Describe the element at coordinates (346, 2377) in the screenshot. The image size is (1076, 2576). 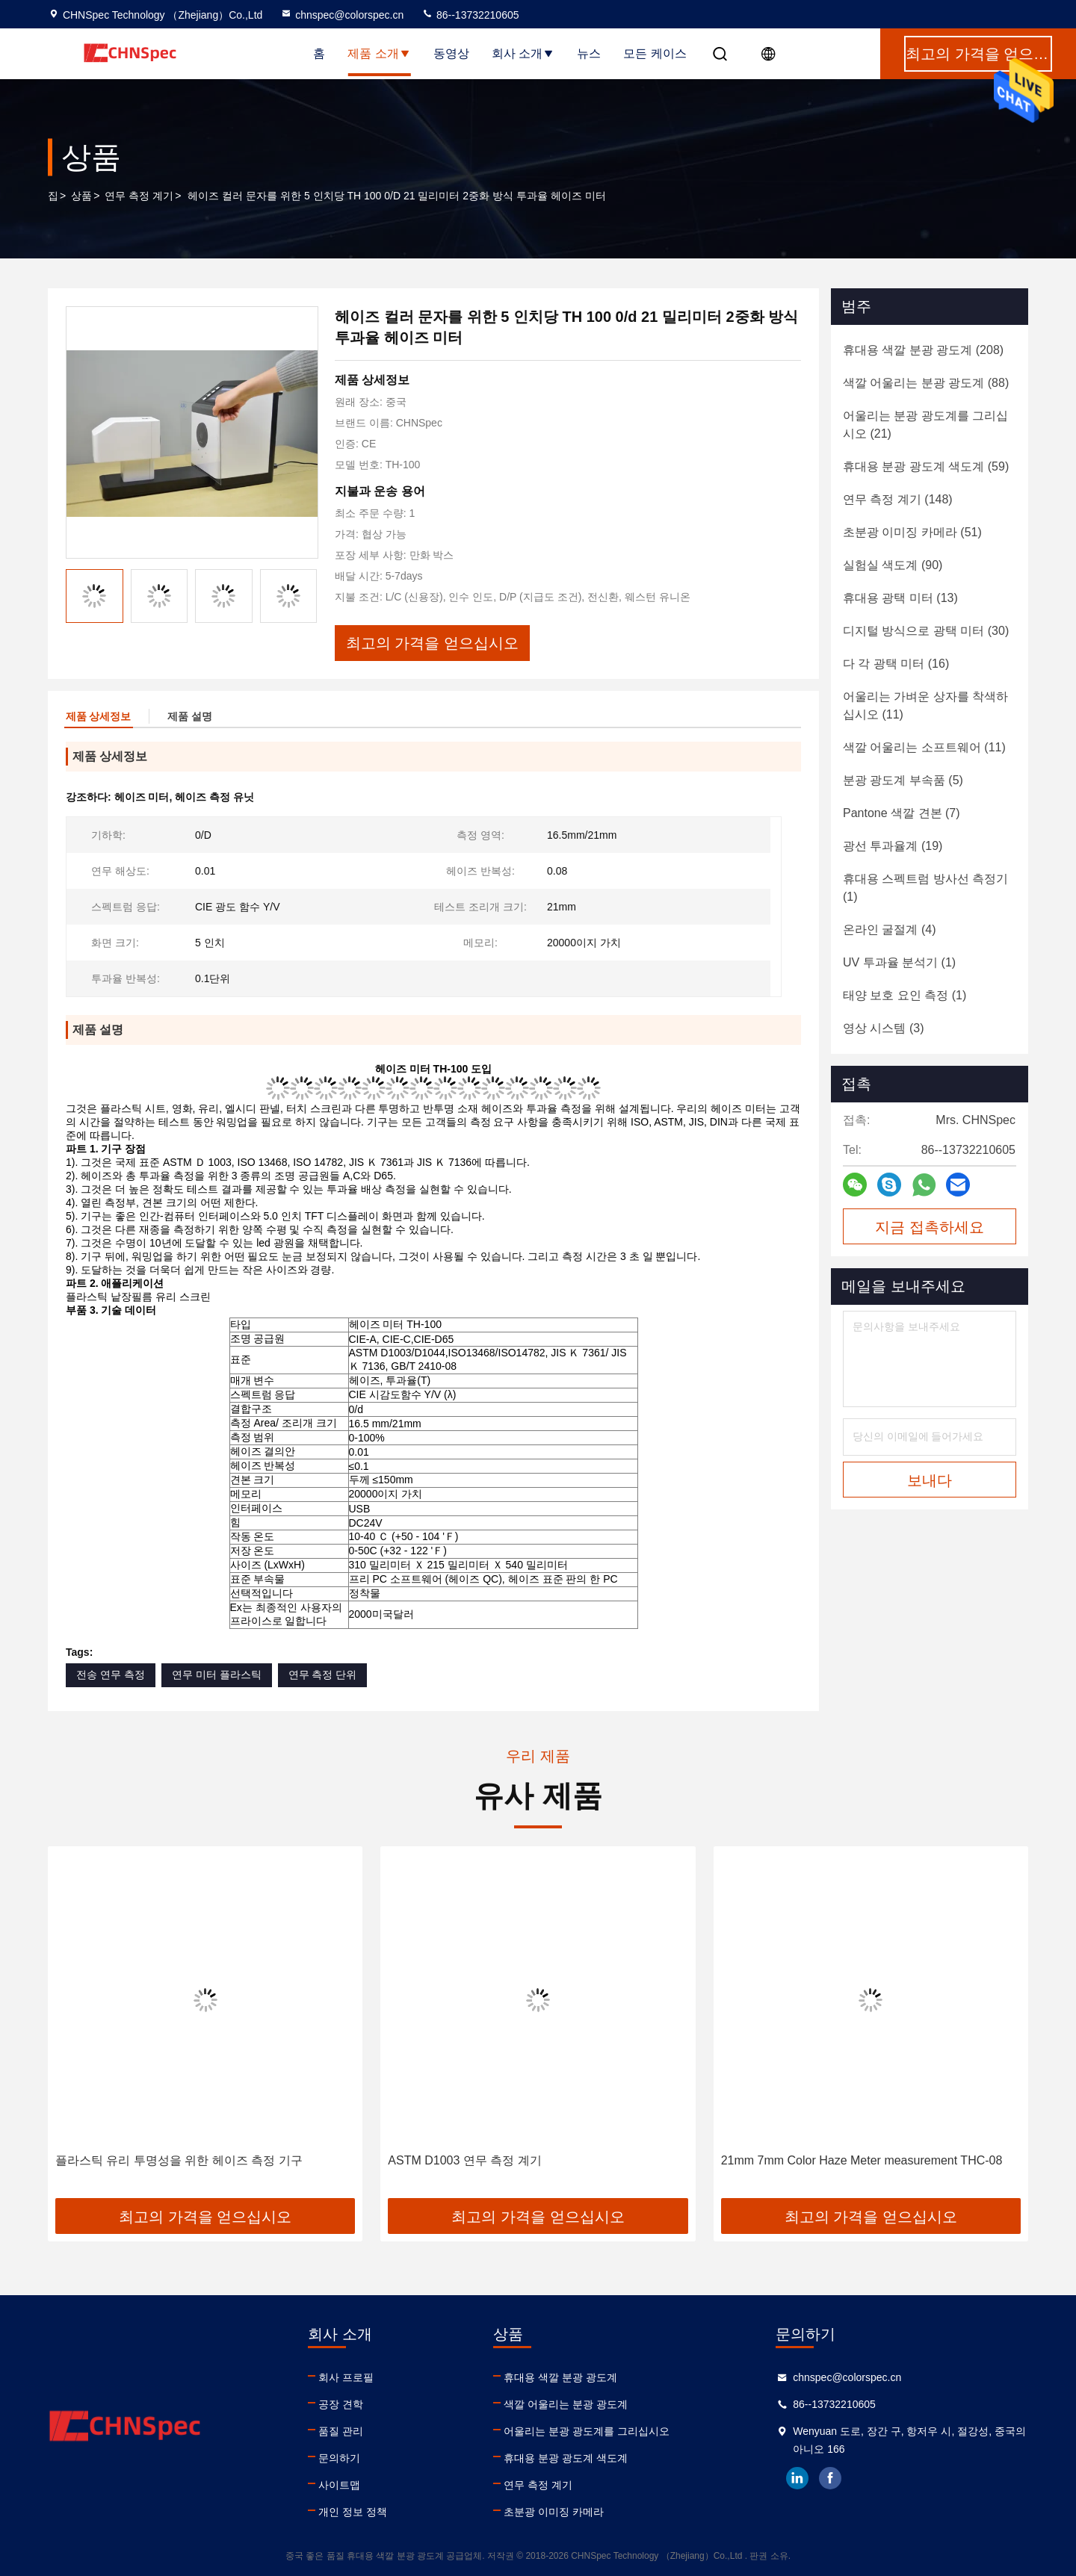
I see `회사 프로필` at that location.